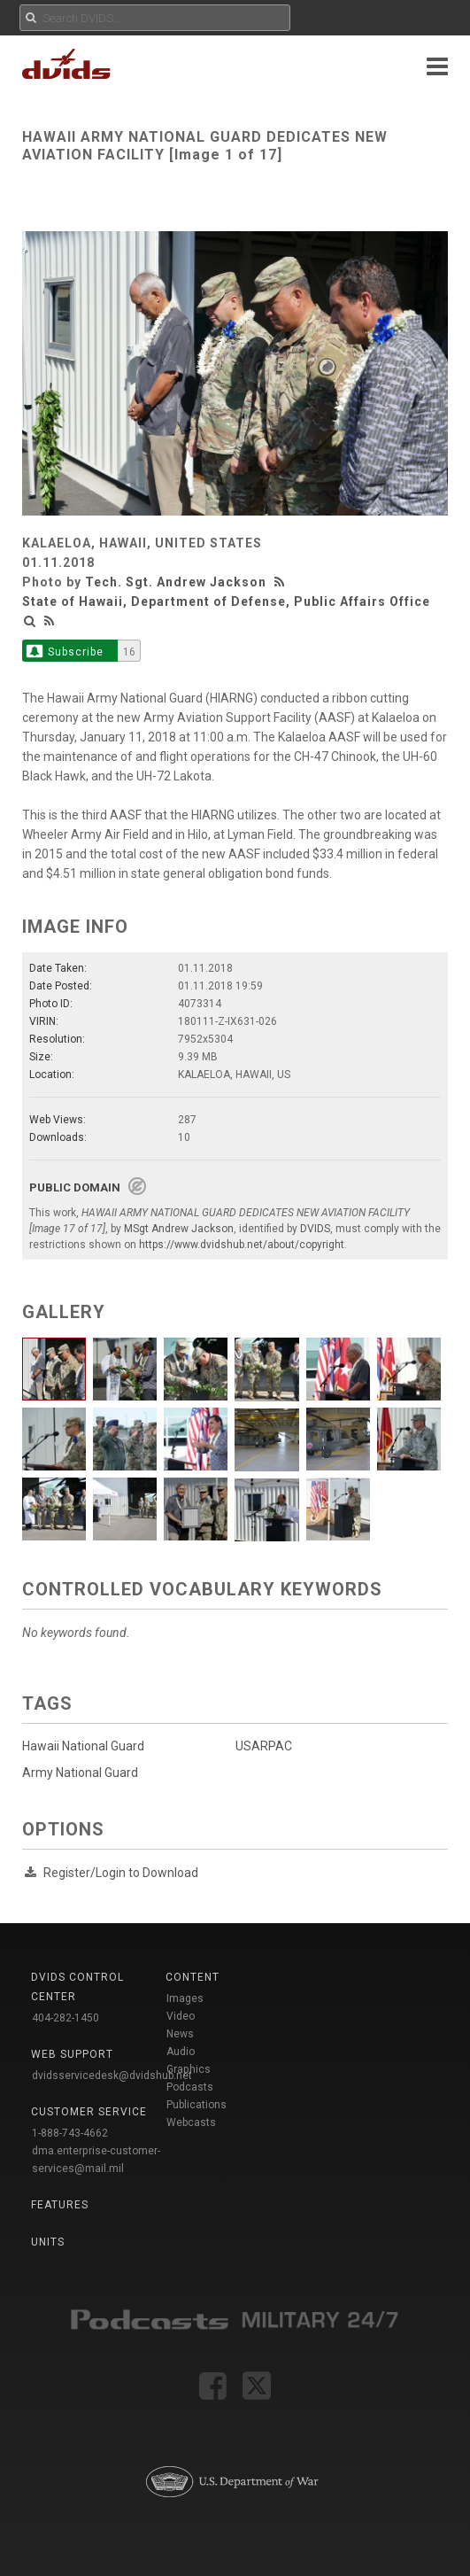  What do you see at coordinates (226, 601) in the screenshot?
I see `State of Hawaii, Department of Defense, Public Affairs Office` at bounding box center [226, 601].